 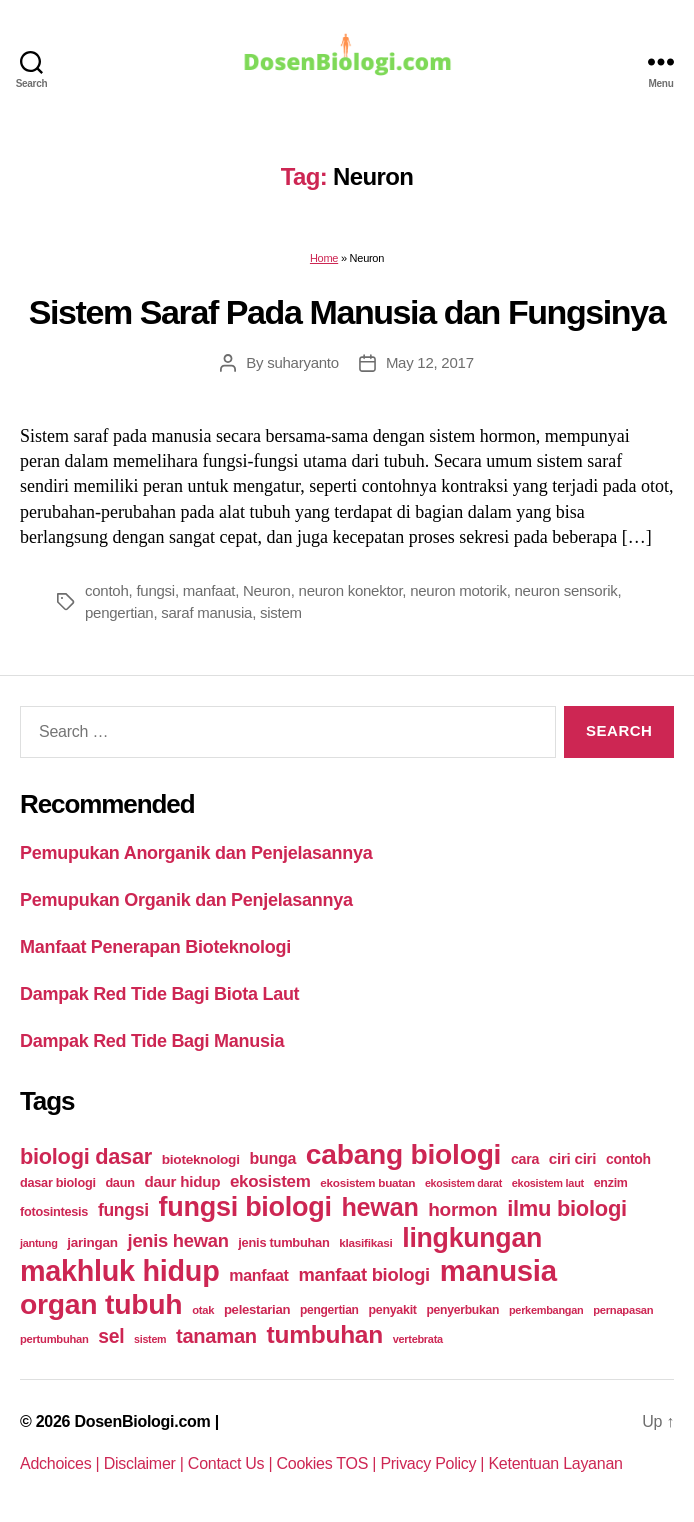 I want to click on Dampak Red Tide Bagi Manusia, so click(x=152, y=1041).